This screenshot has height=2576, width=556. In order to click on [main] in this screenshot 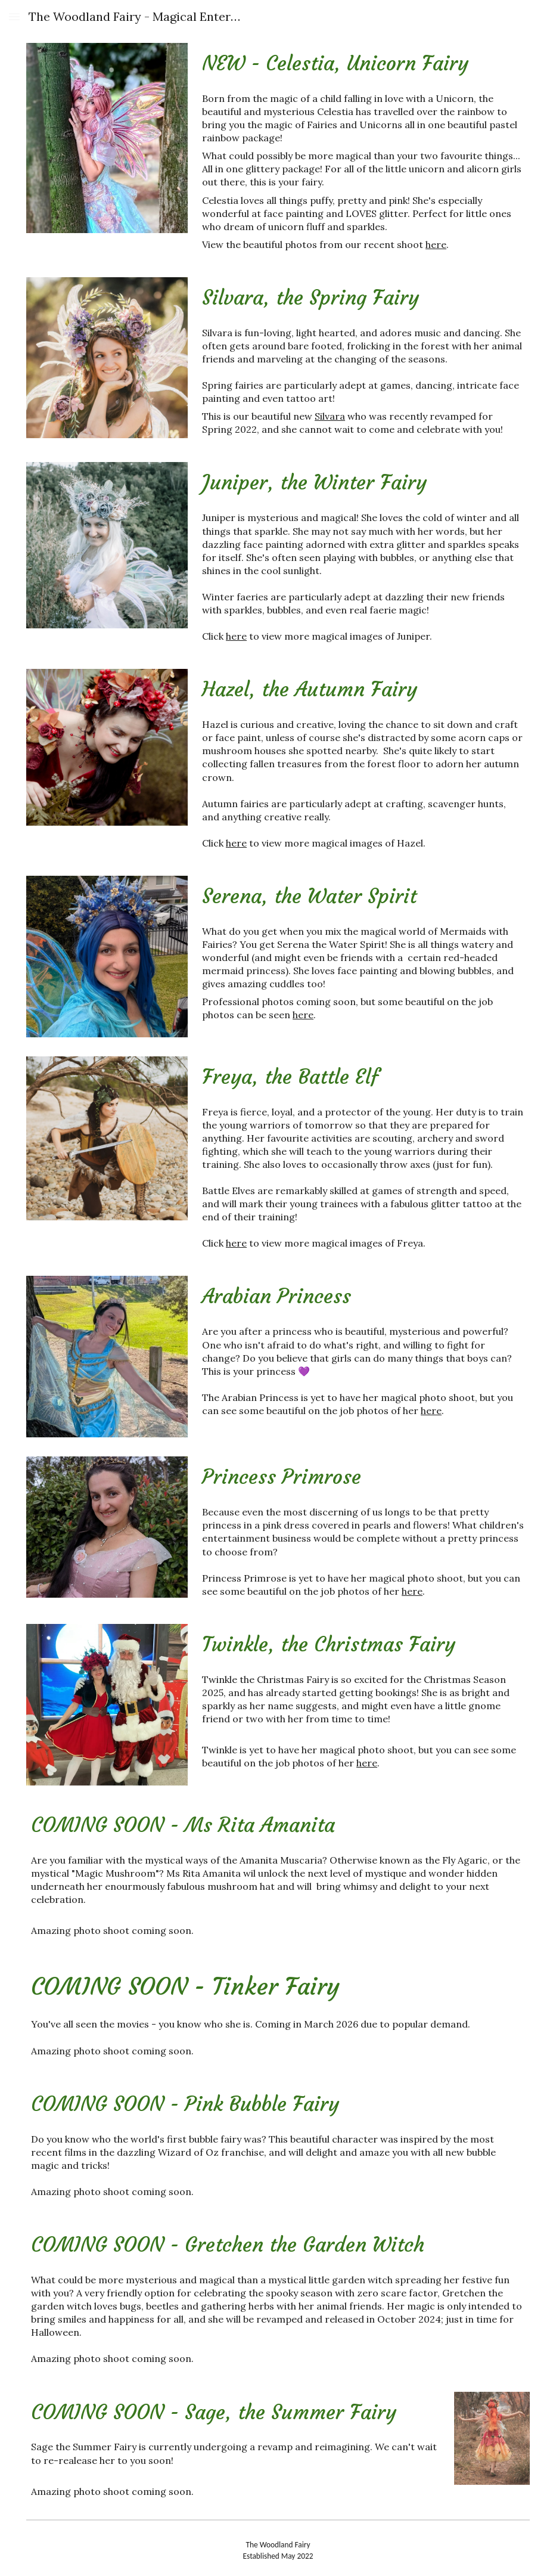, I will do `click(363, 64)`.